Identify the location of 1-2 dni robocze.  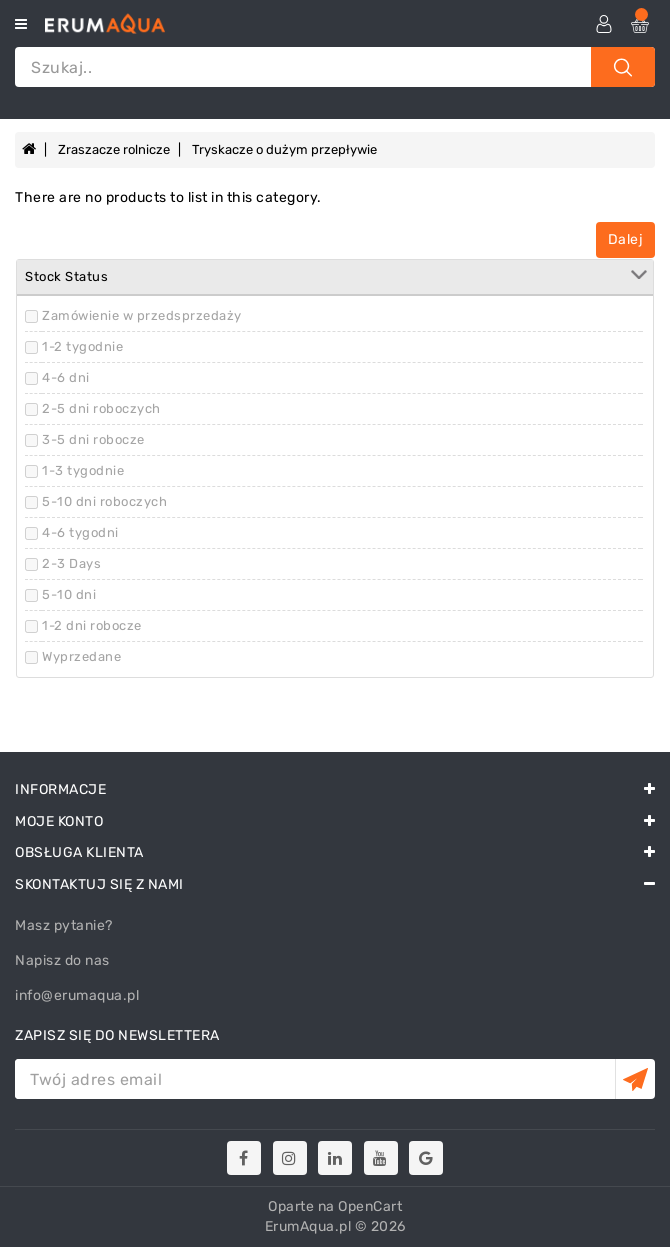
(92, 625).